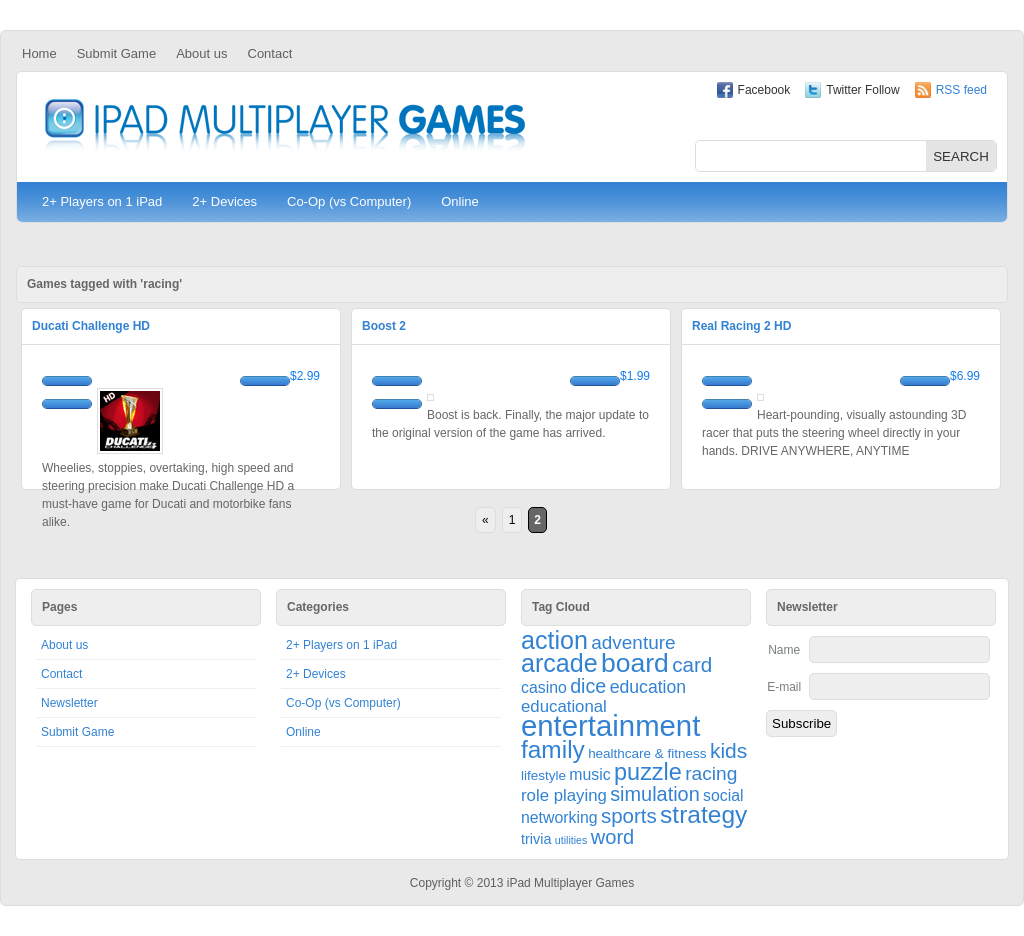 This screenshot has height=936, width=1024. What do you see at coordinates (543, 775) in the screenshot?
I see `lifestyle` at bounding box center [543, 775].